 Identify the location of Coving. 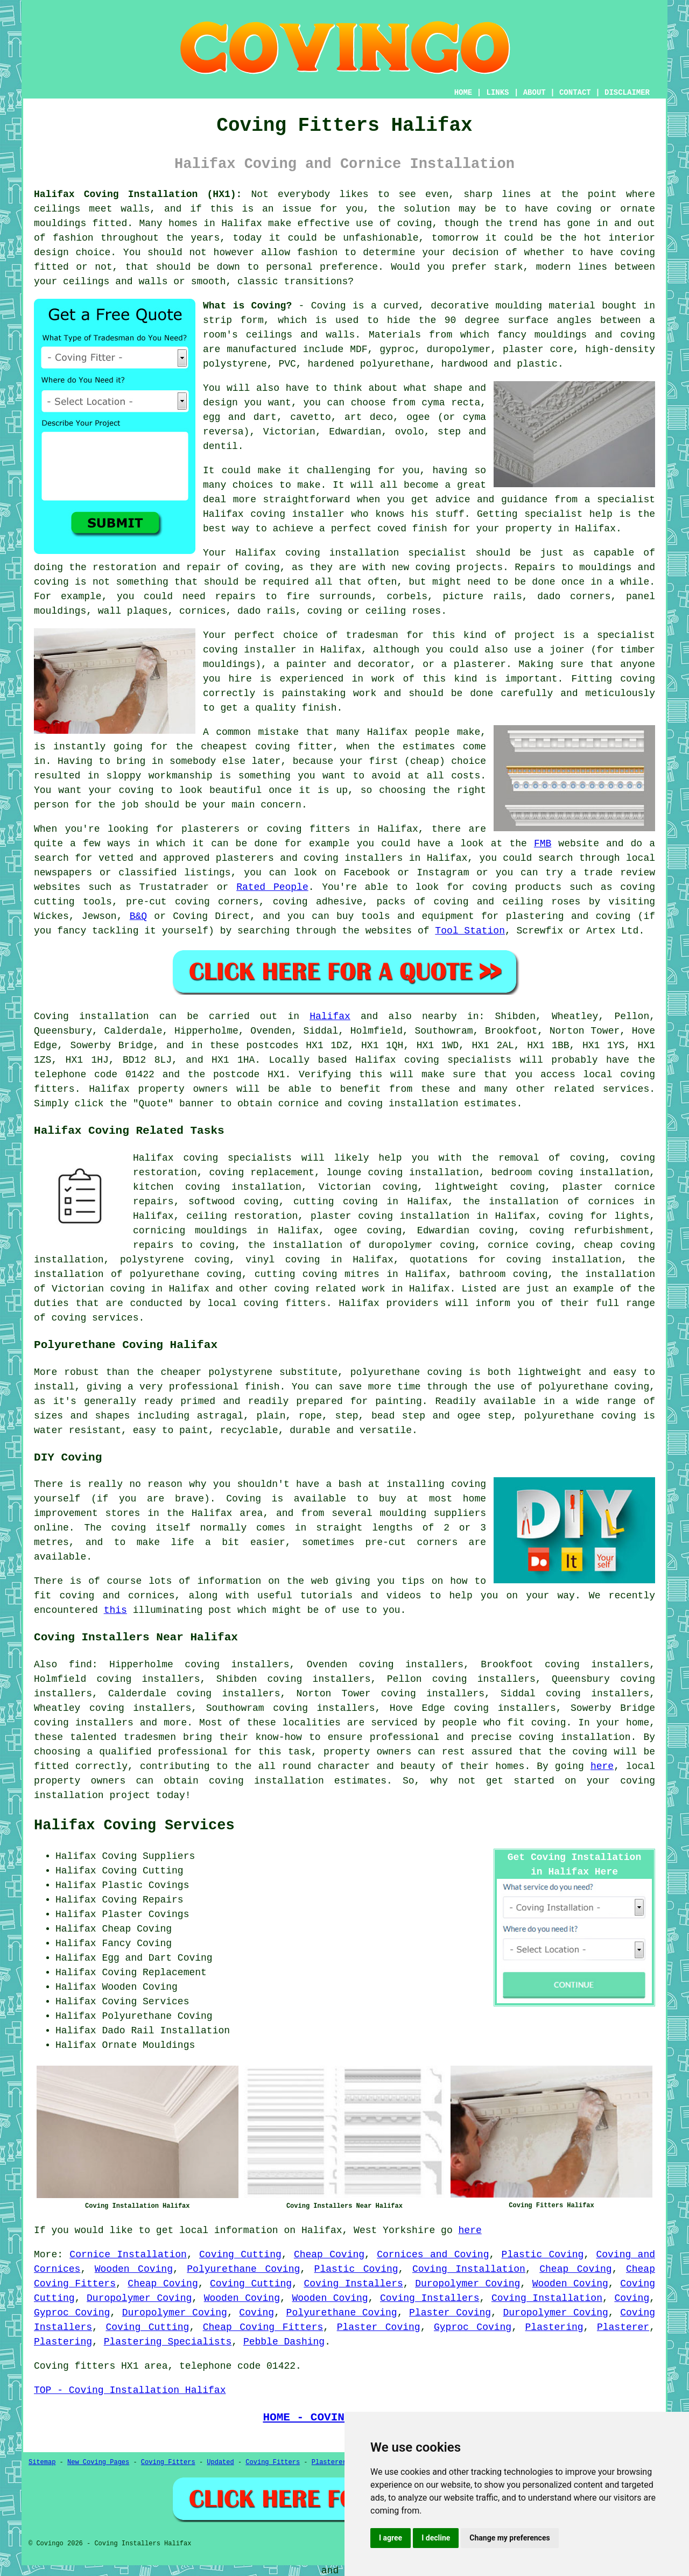
(631, 2298).